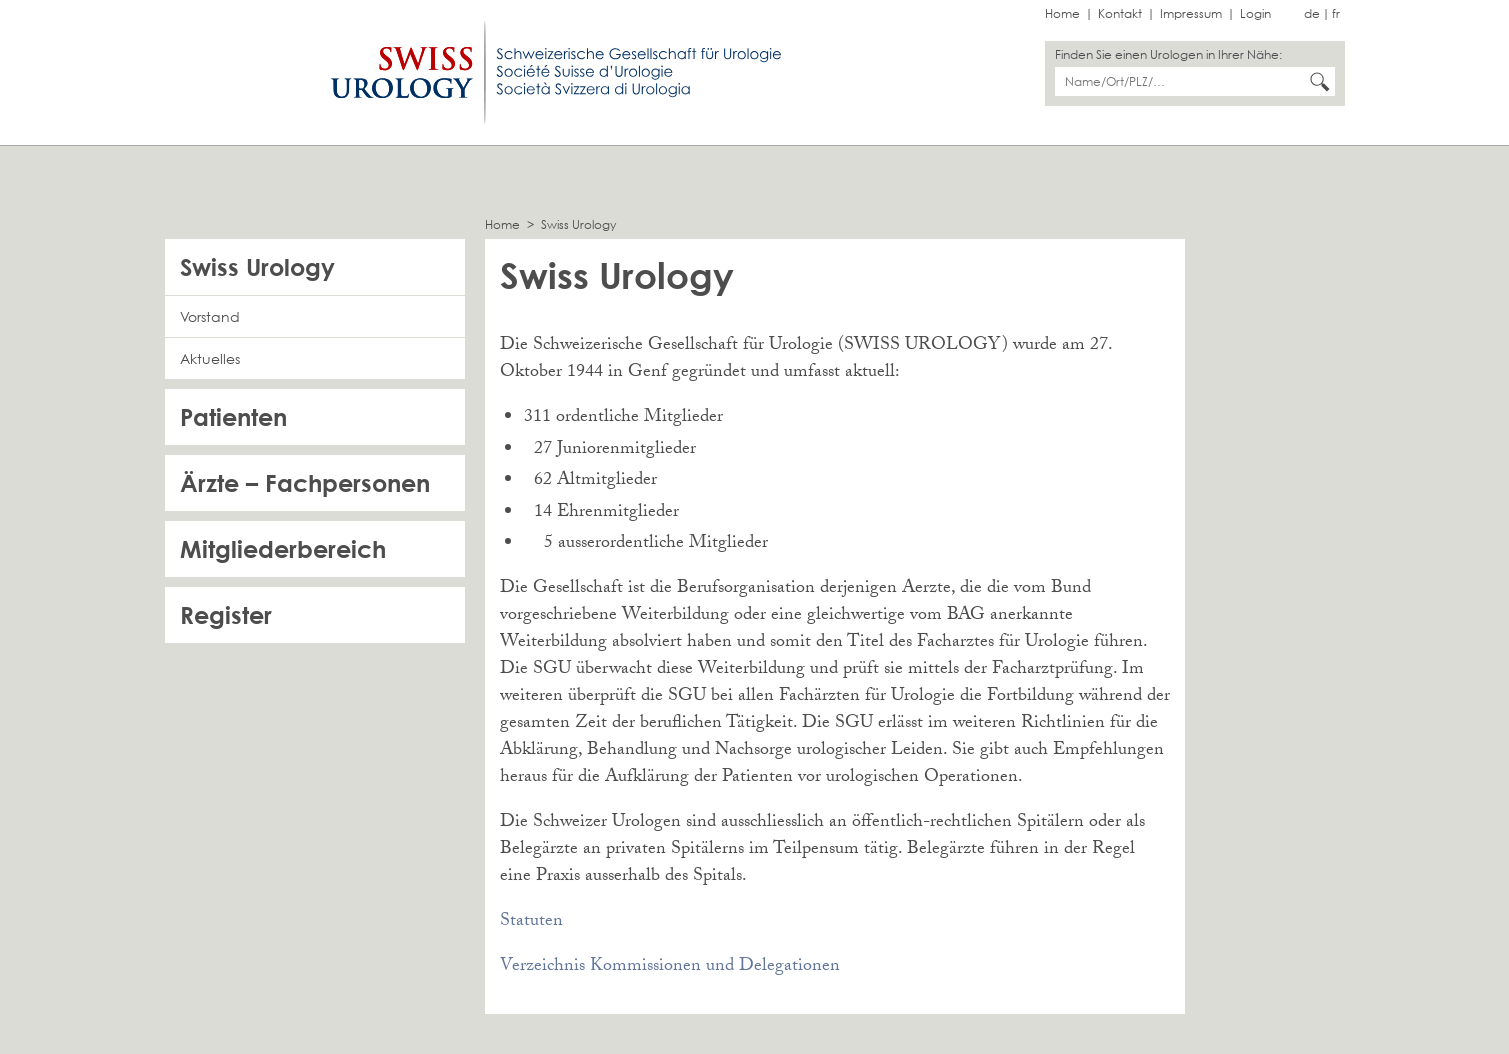 The height and width of the screenshot is (1054, 1509). What do you see at coordinates (233, 416) in the screenshot?
I see `Patienten` at bounding box center [233, 416].